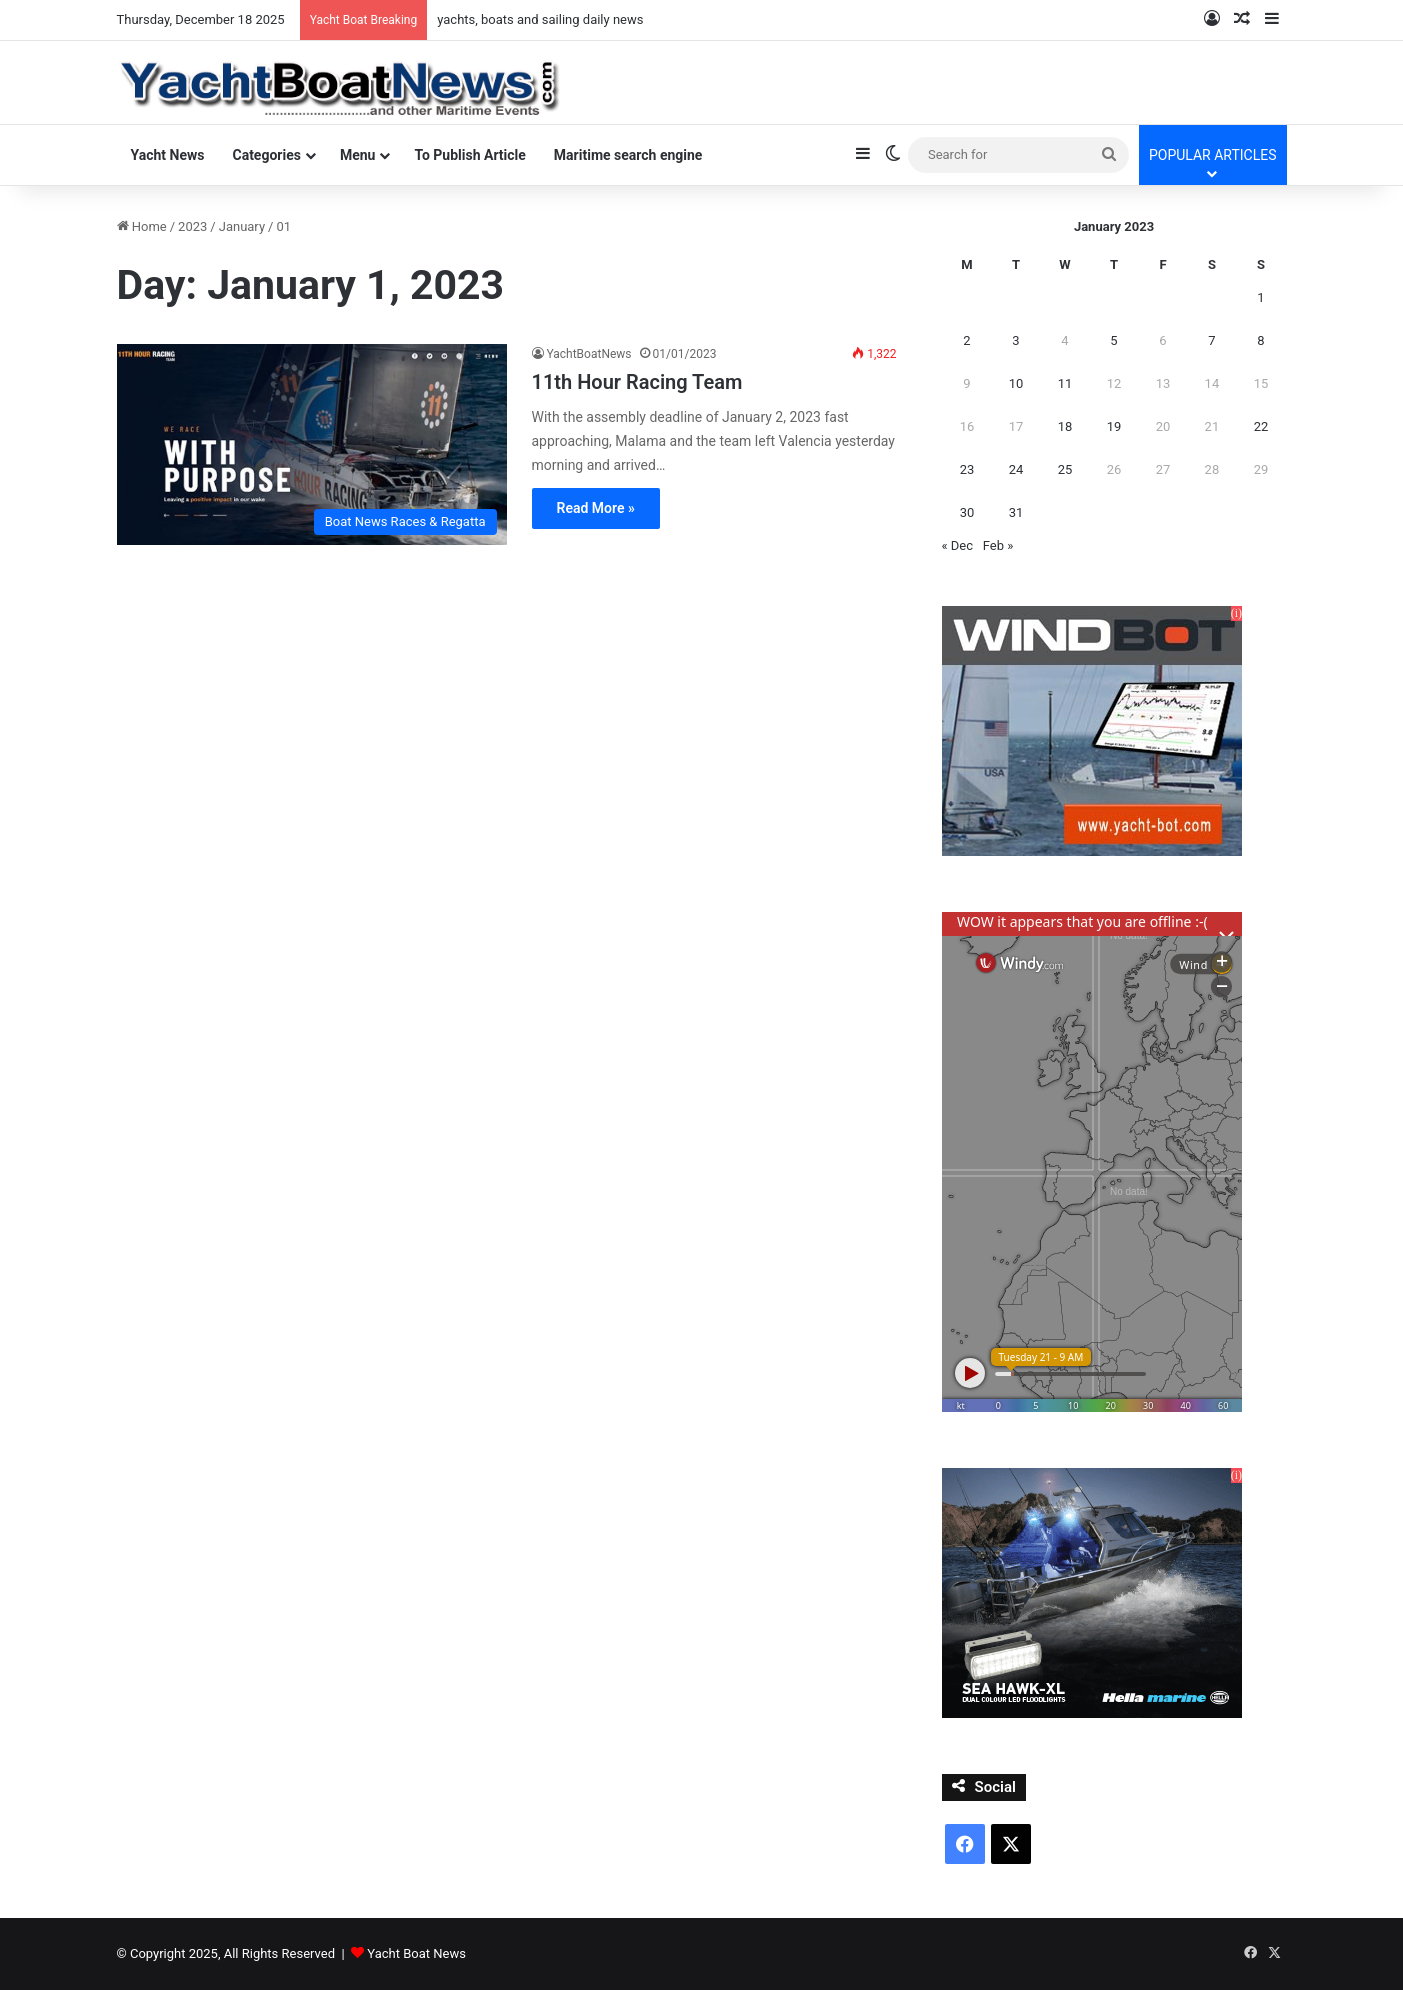 The height and width of the screenshot is (1990, 1403). Describe the element at coordinates (266, 155) in the screenshot. I see `Categories` at that location.